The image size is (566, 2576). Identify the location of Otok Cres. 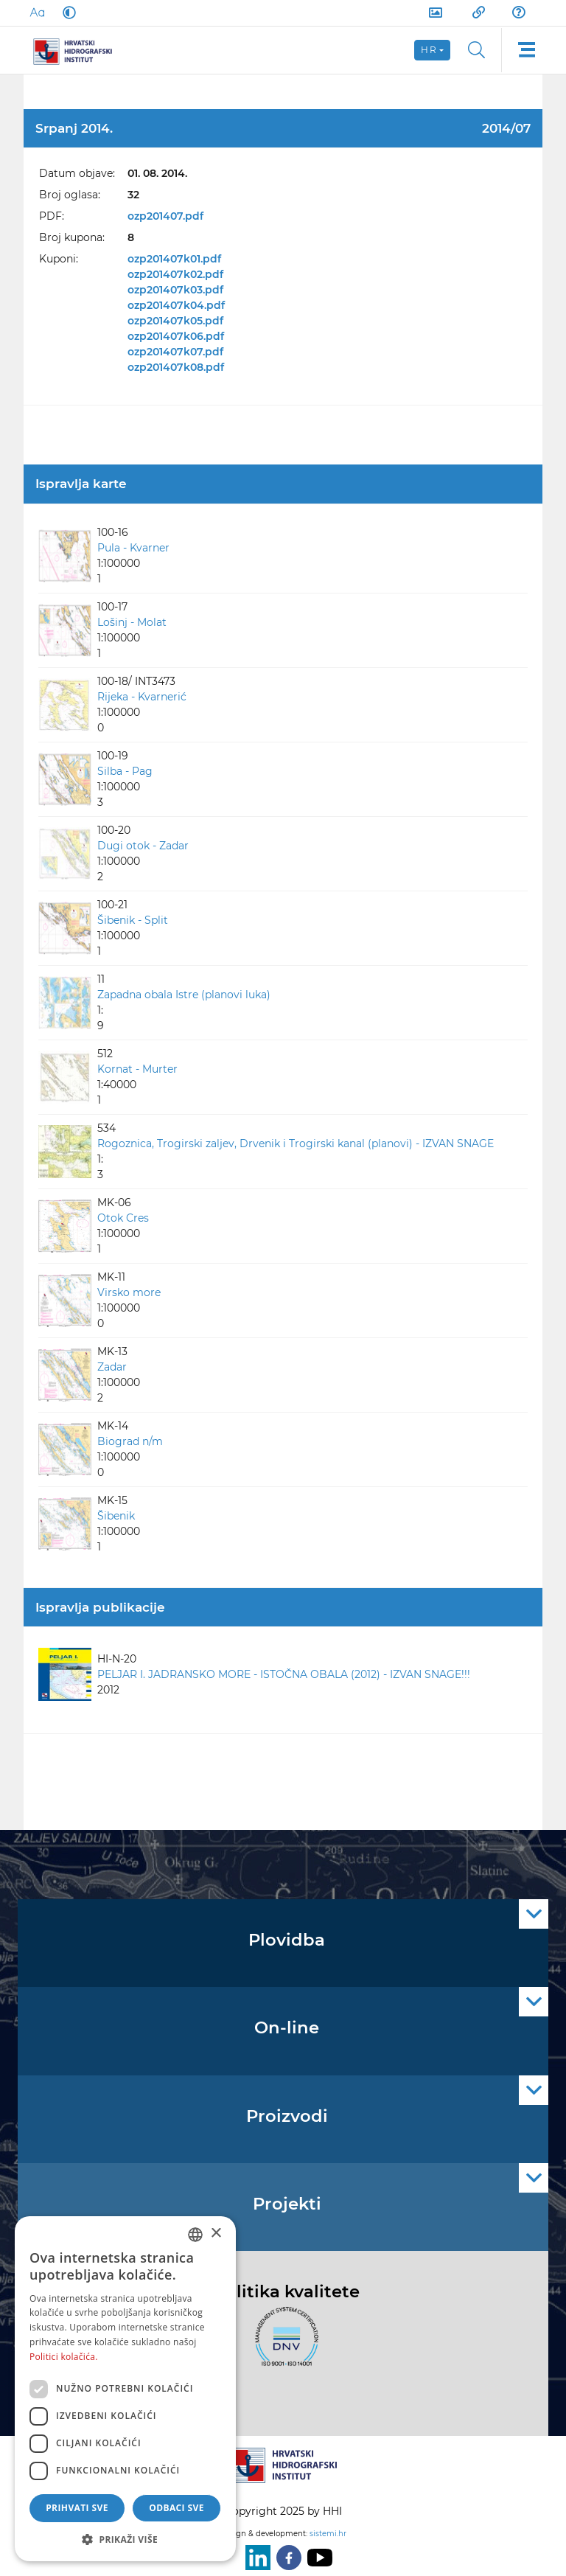
(123, 1218).